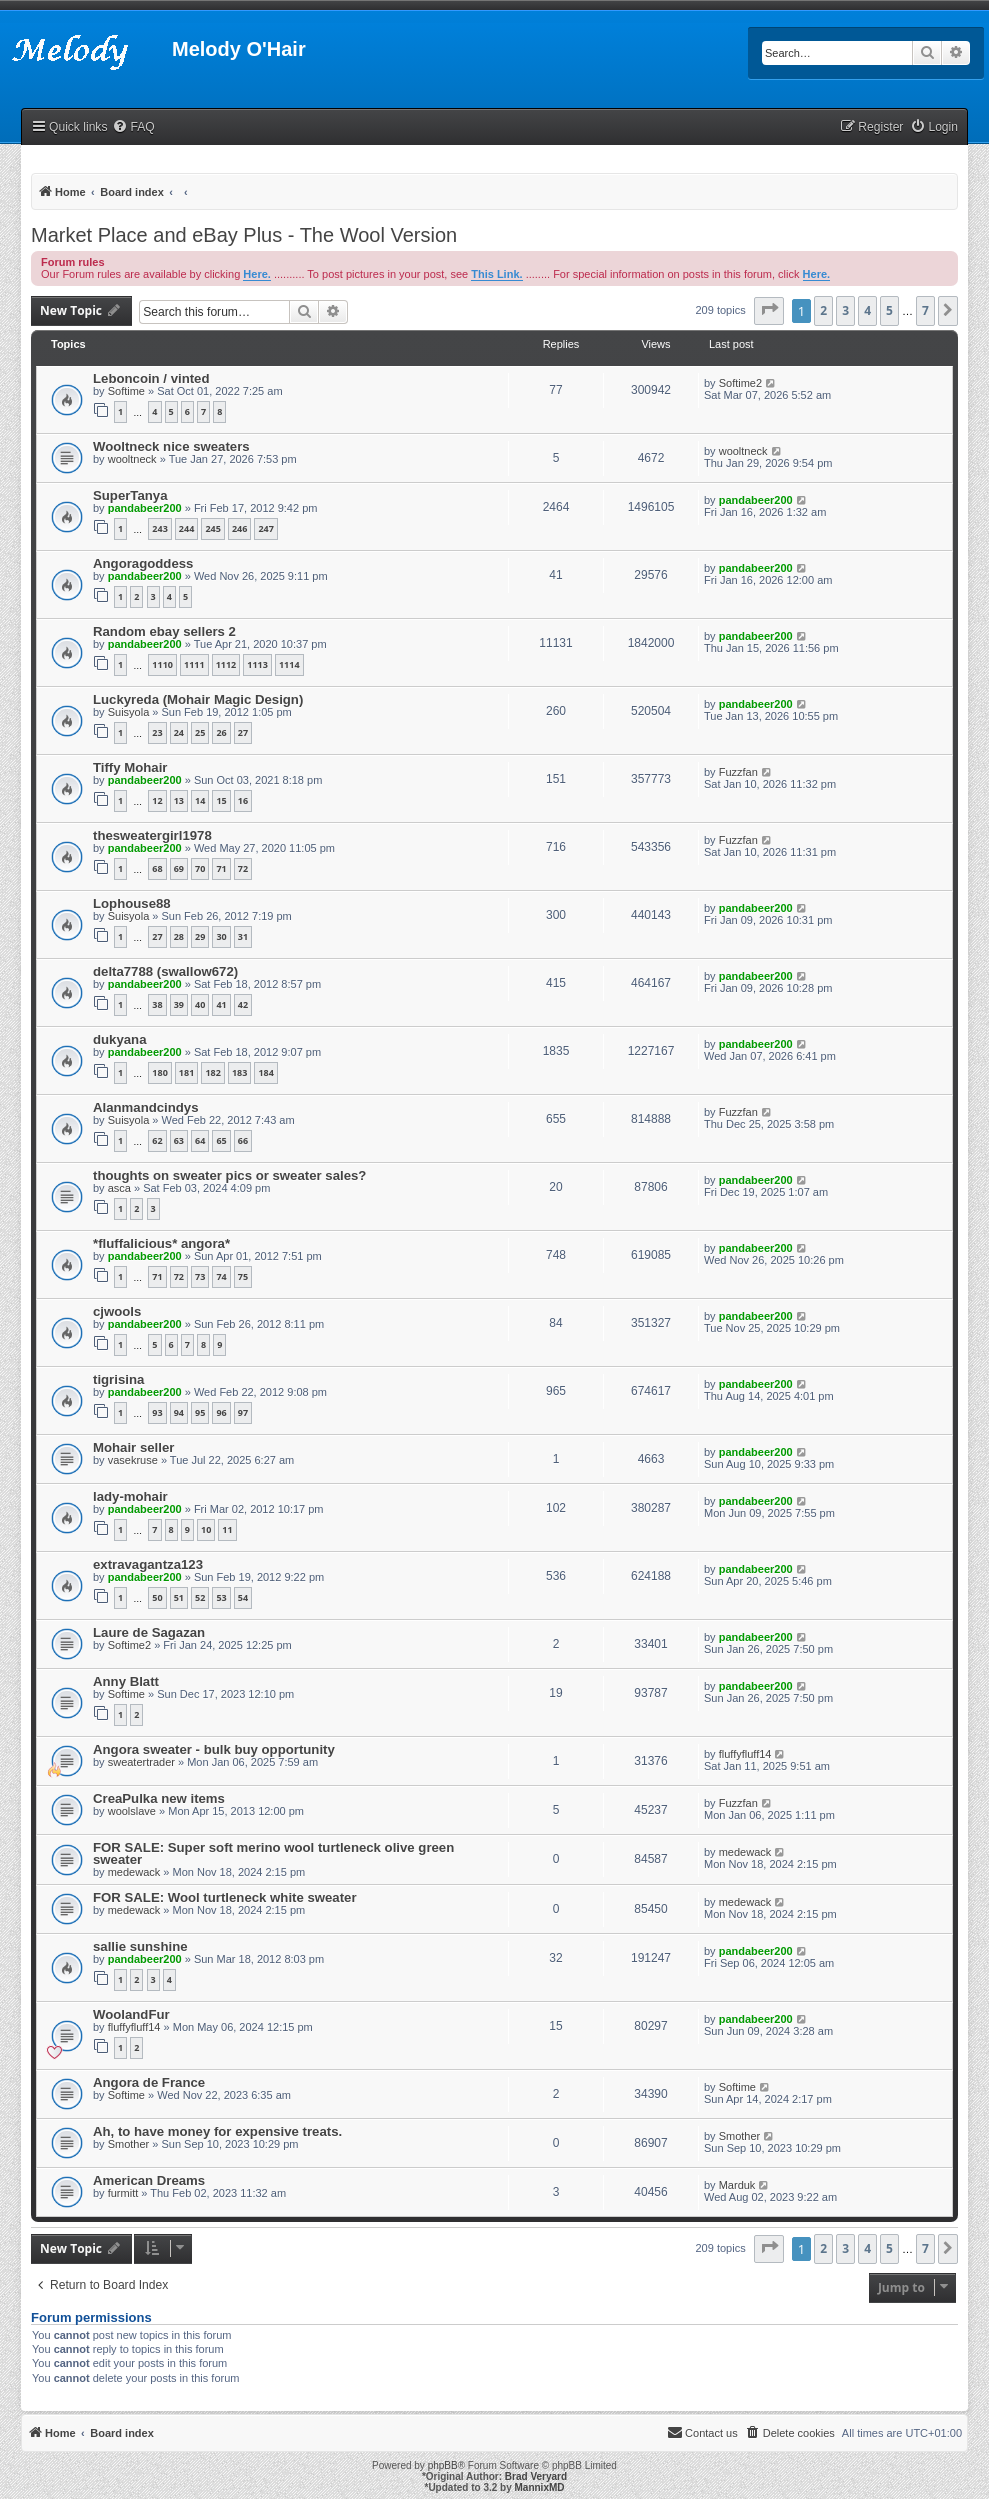 This screenshot has height=2499, width=989. I want to click on WoolandFur, so click(131, 2014).